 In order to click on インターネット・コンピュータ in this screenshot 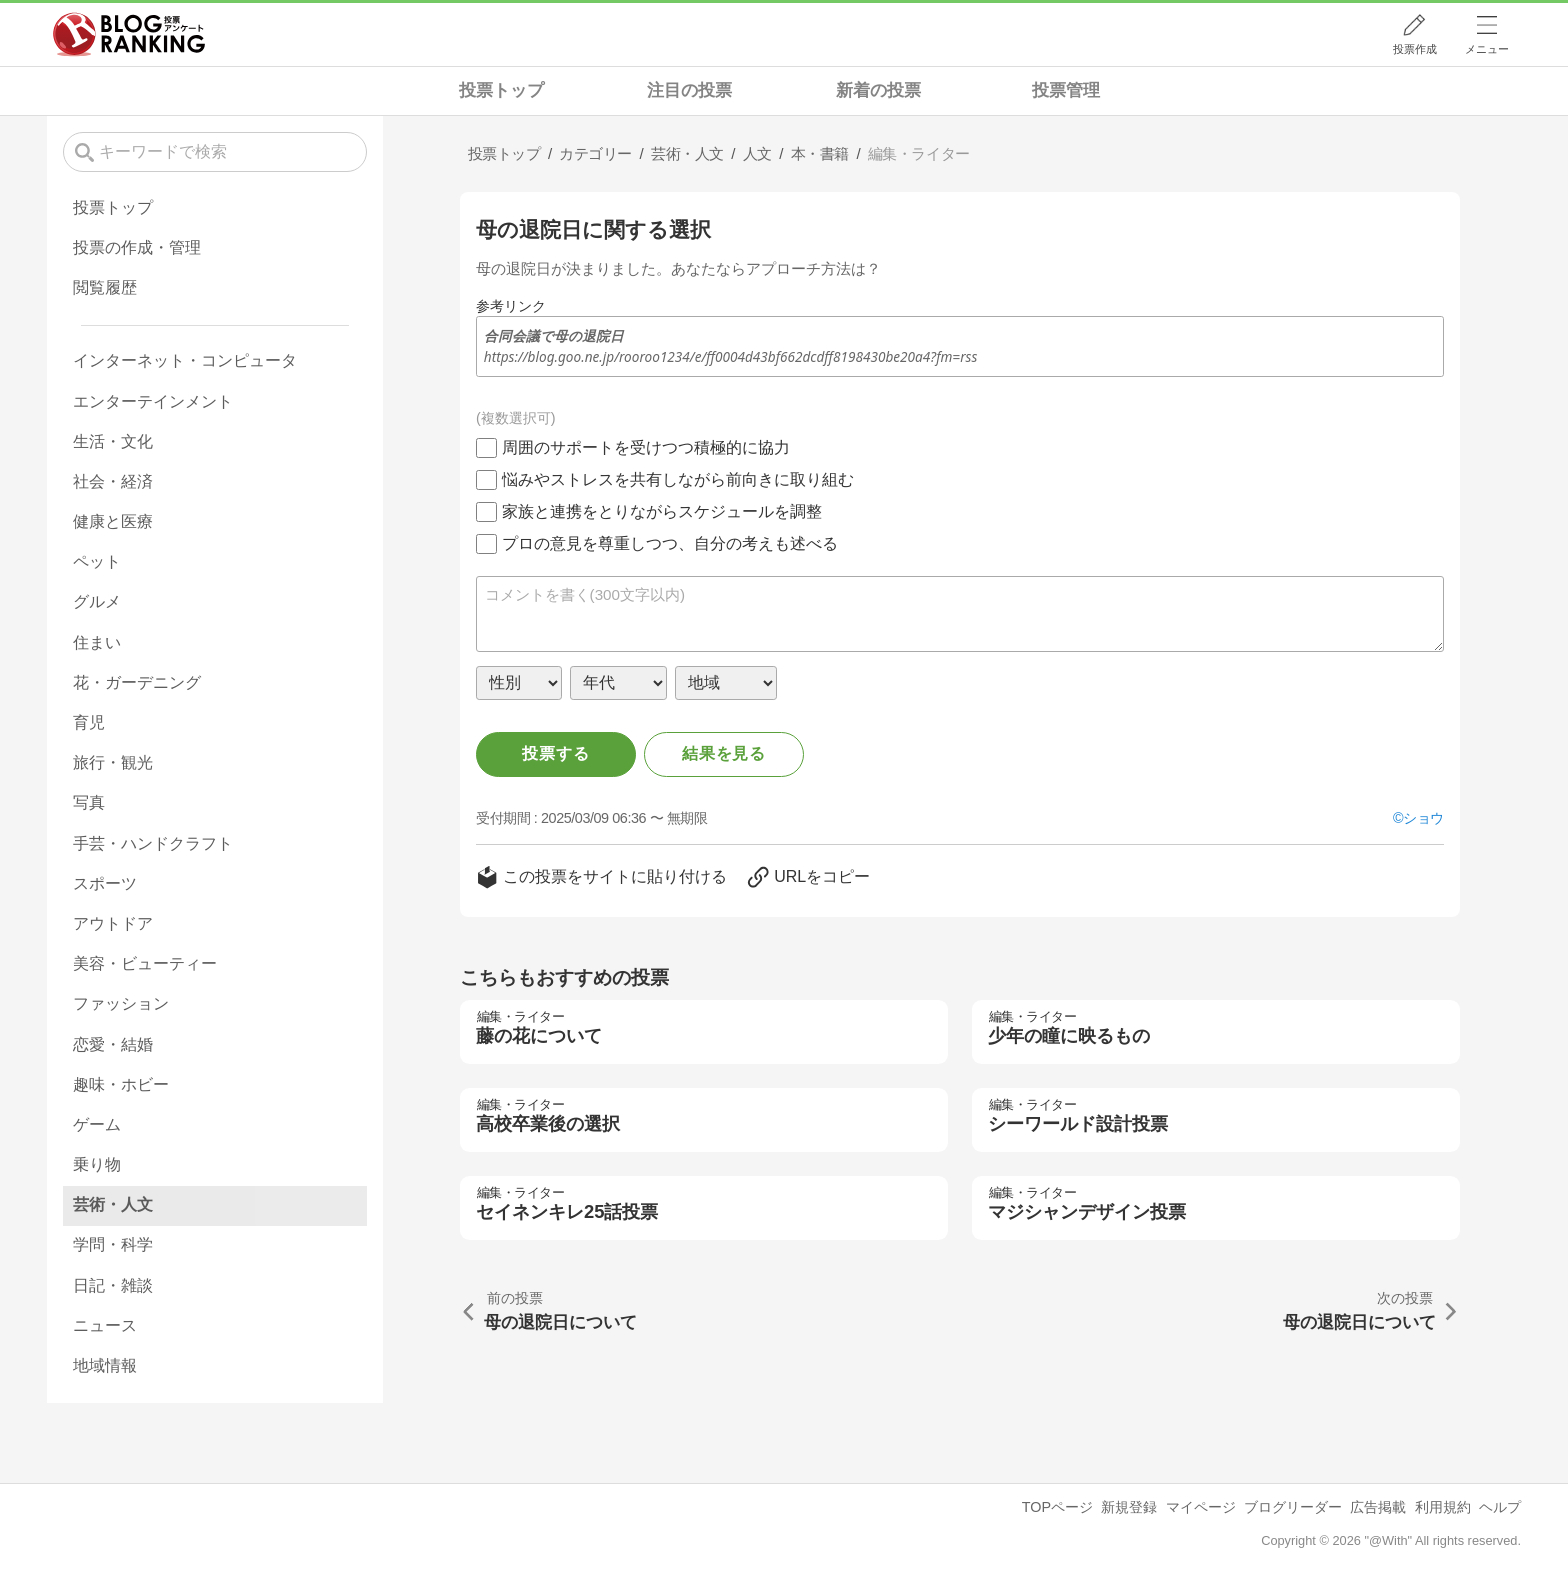, I will do `click(185, 360)`.